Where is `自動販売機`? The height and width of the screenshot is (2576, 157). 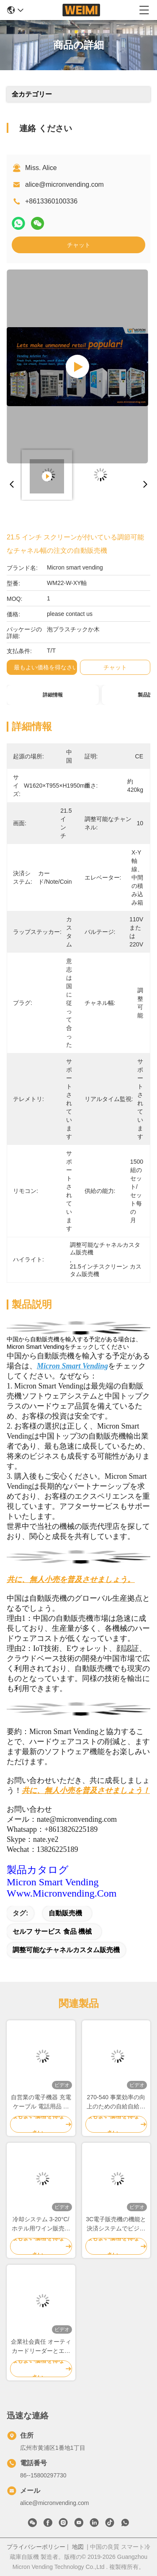 自動販売機 is located at coordinates (65, 1913).